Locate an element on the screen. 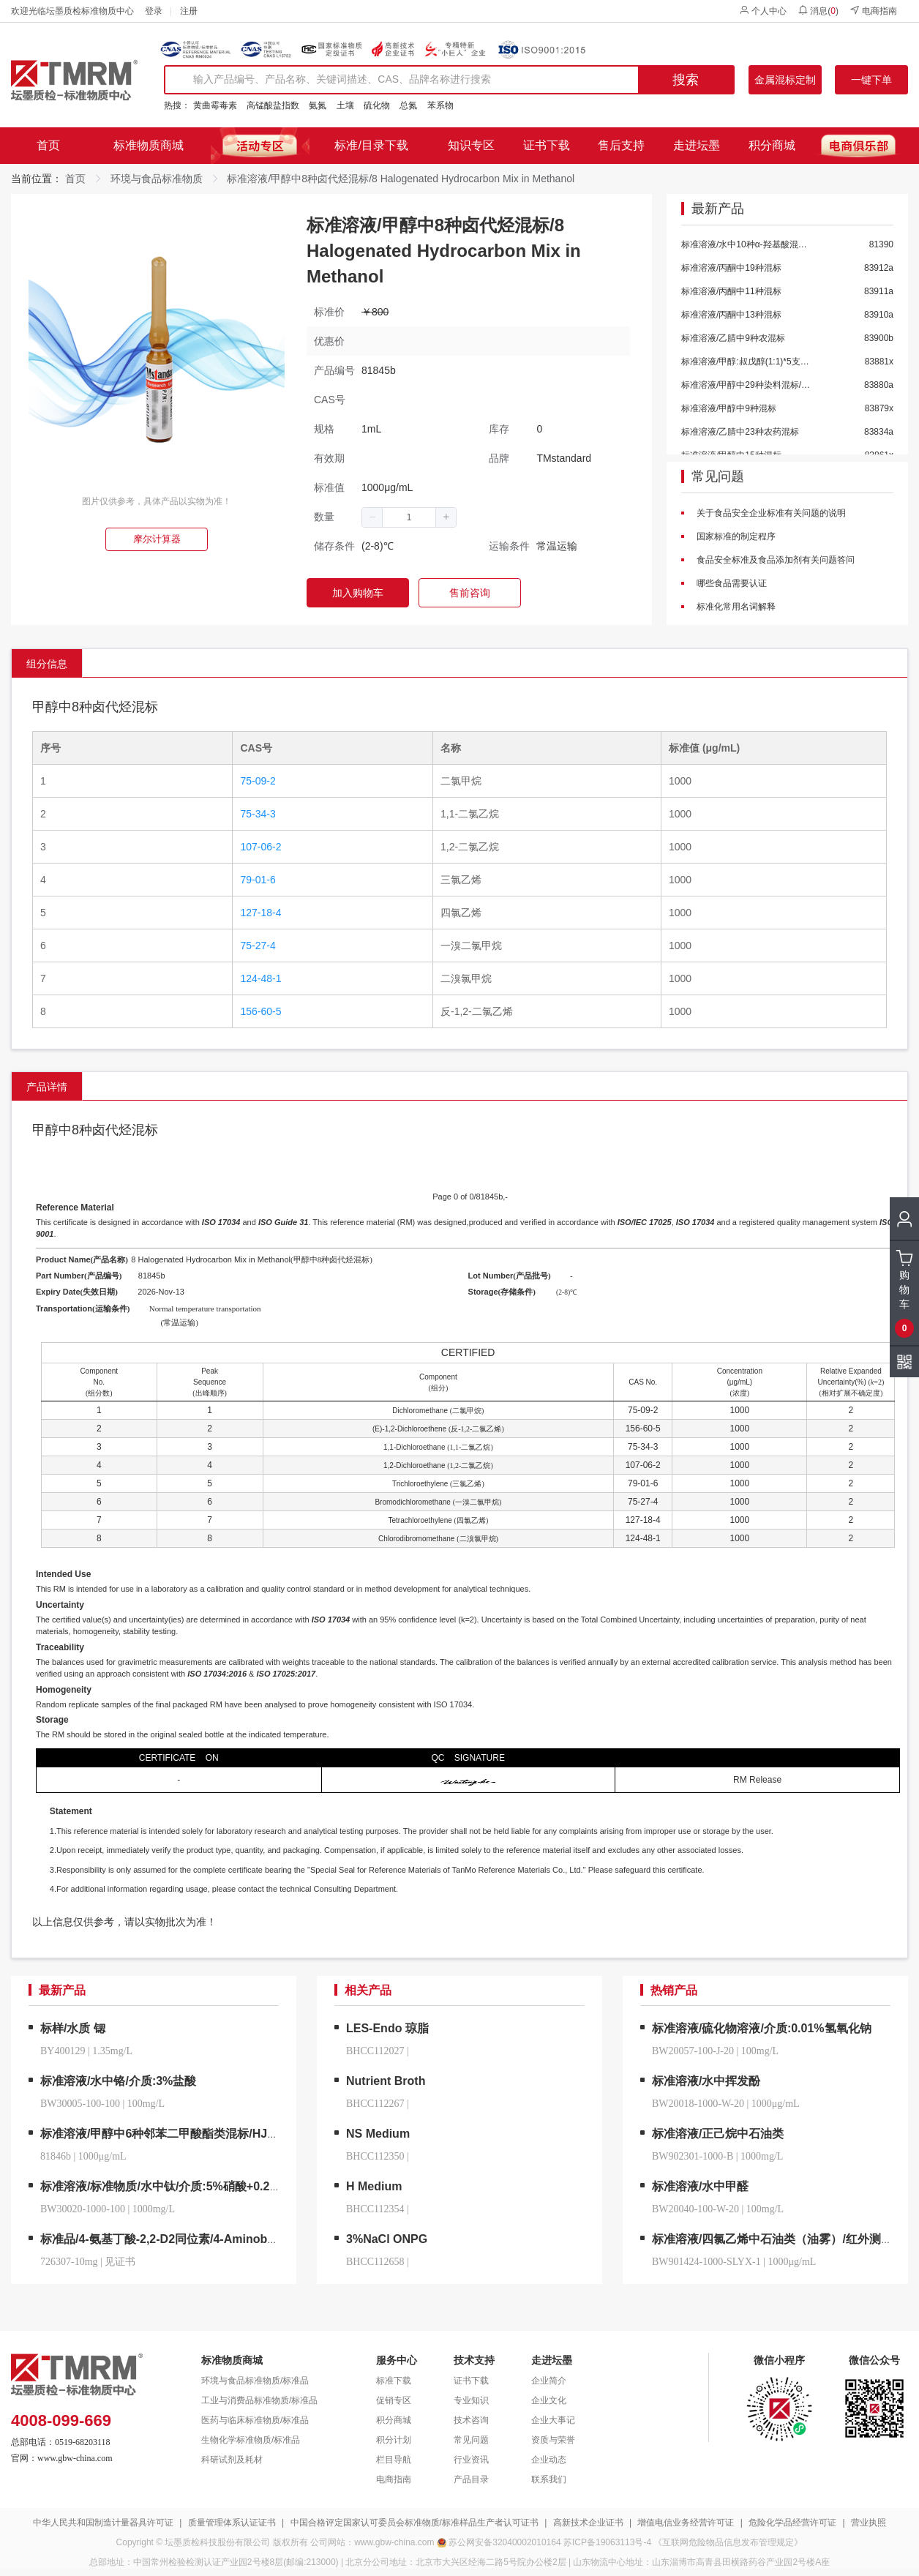  标样/水质 锶 is located at coordinates (72, 2028).